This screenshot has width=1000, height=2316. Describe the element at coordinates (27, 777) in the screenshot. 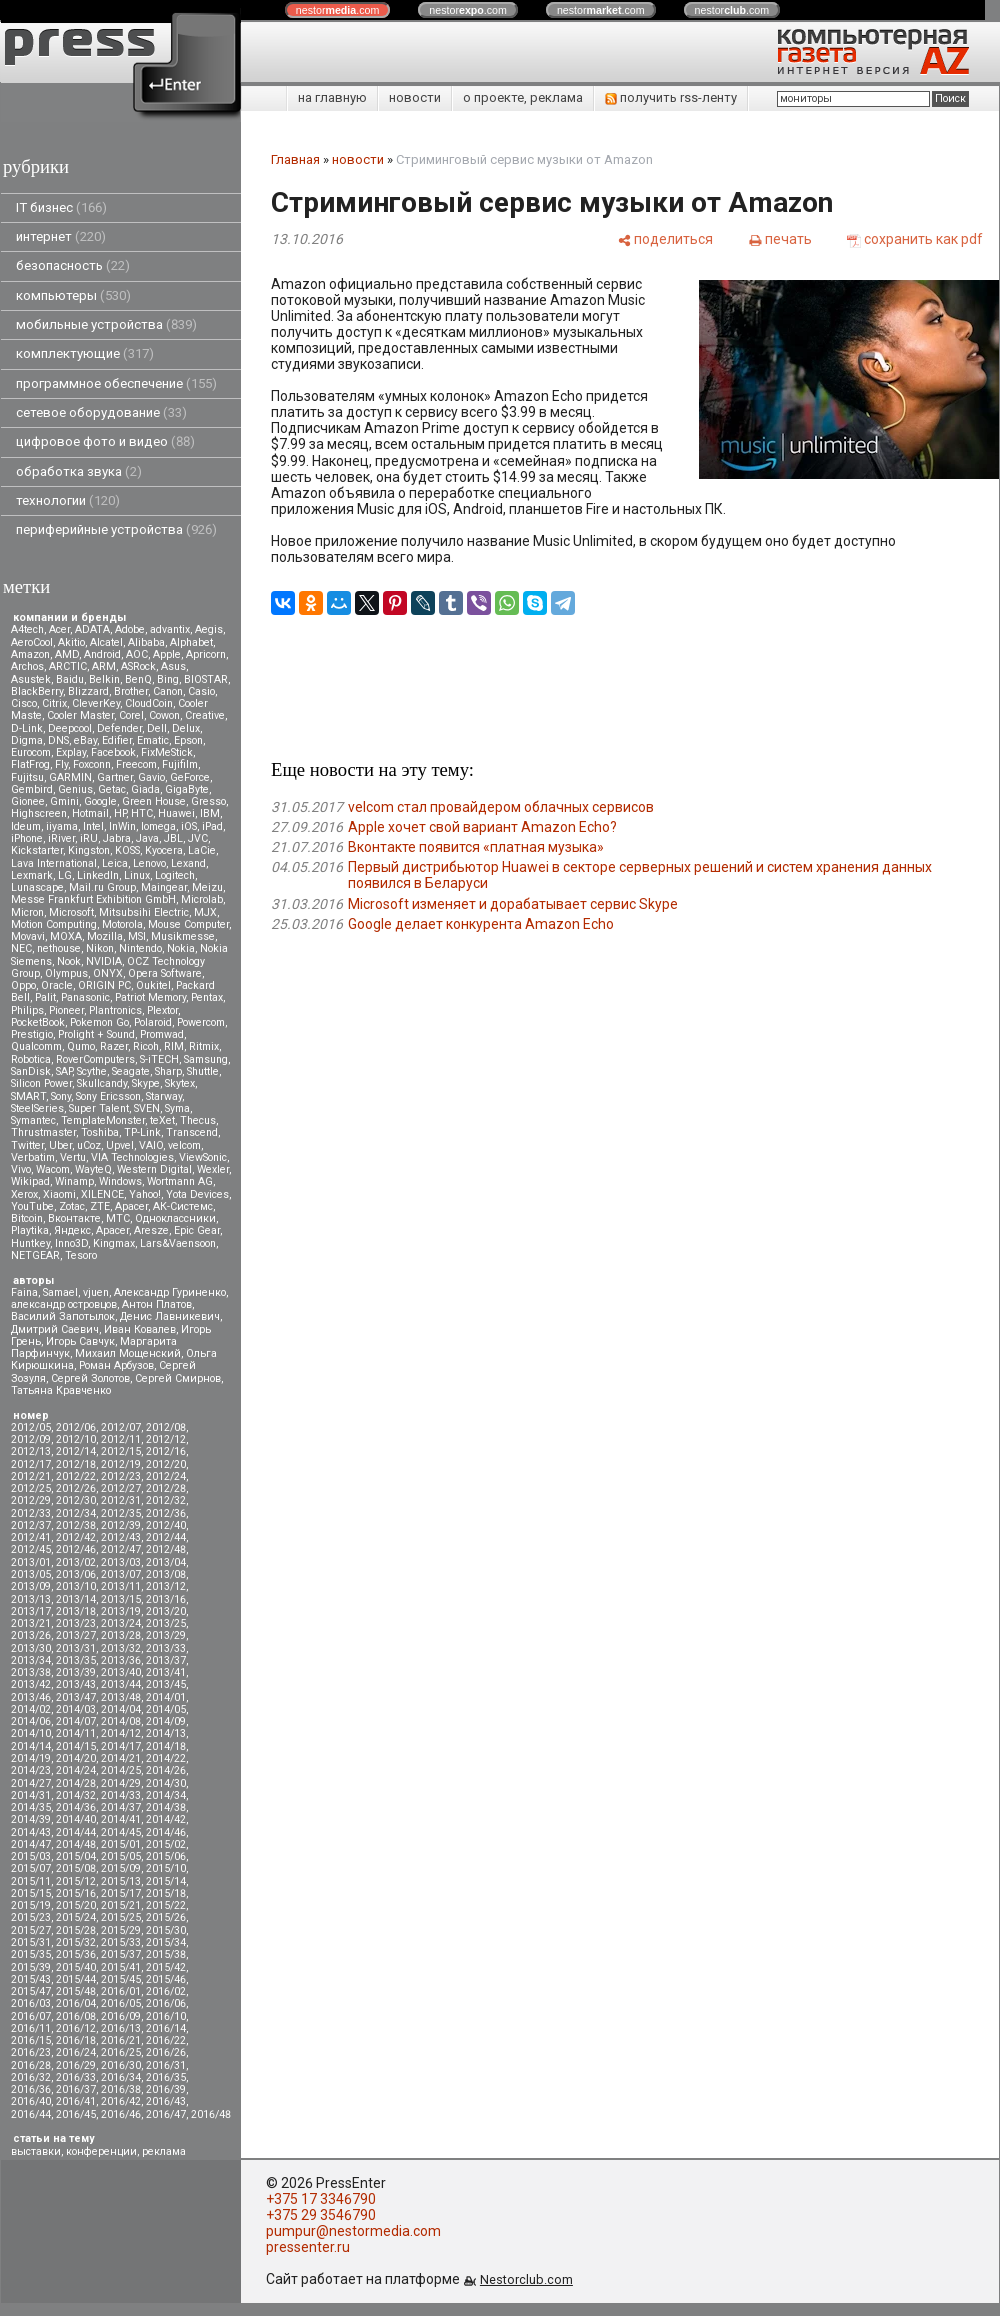

I see `Fujitsu` at that location.